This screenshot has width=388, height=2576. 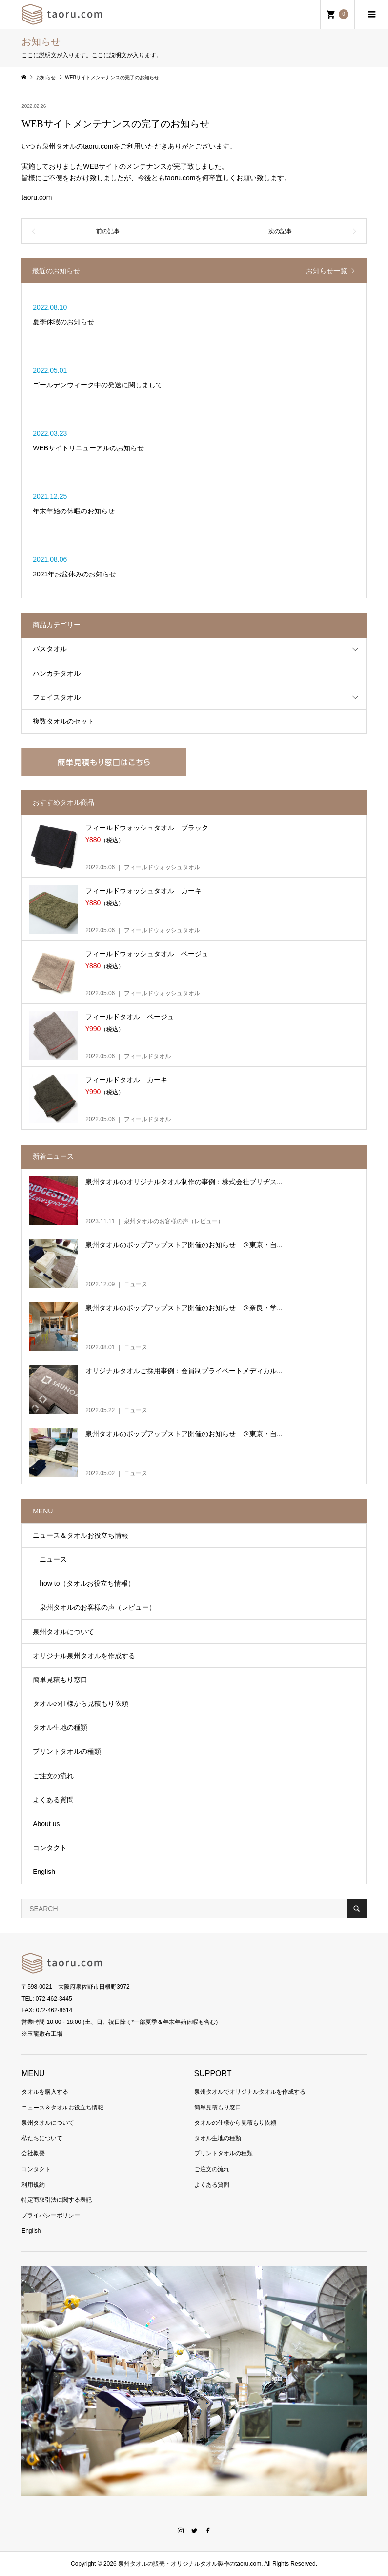 I want to click on タオル生地の種類, so click(x=60, y=1727).